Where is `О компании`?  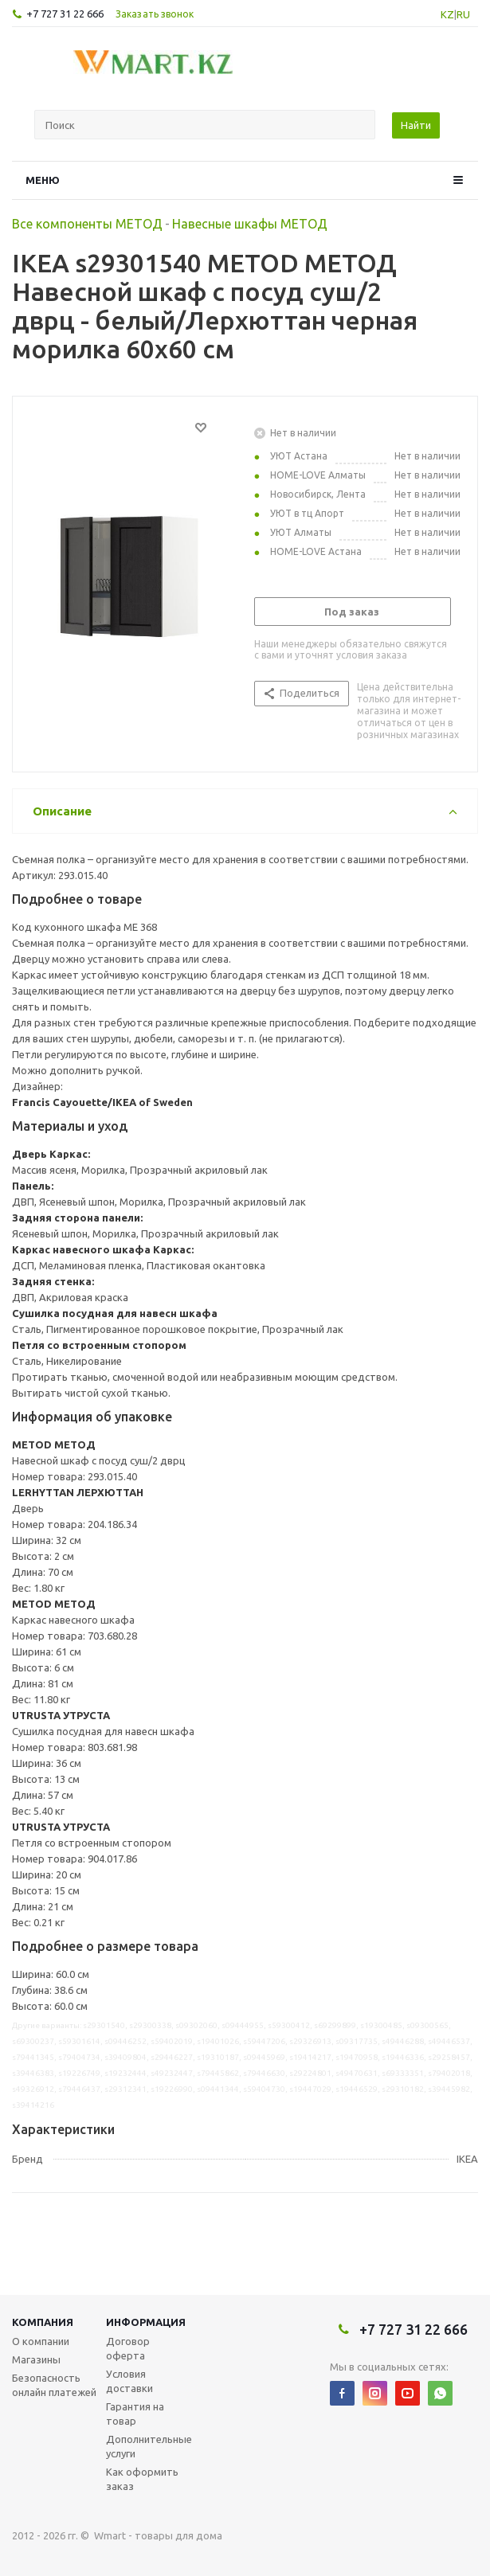
О компании is located at coordinates (40, 2341).